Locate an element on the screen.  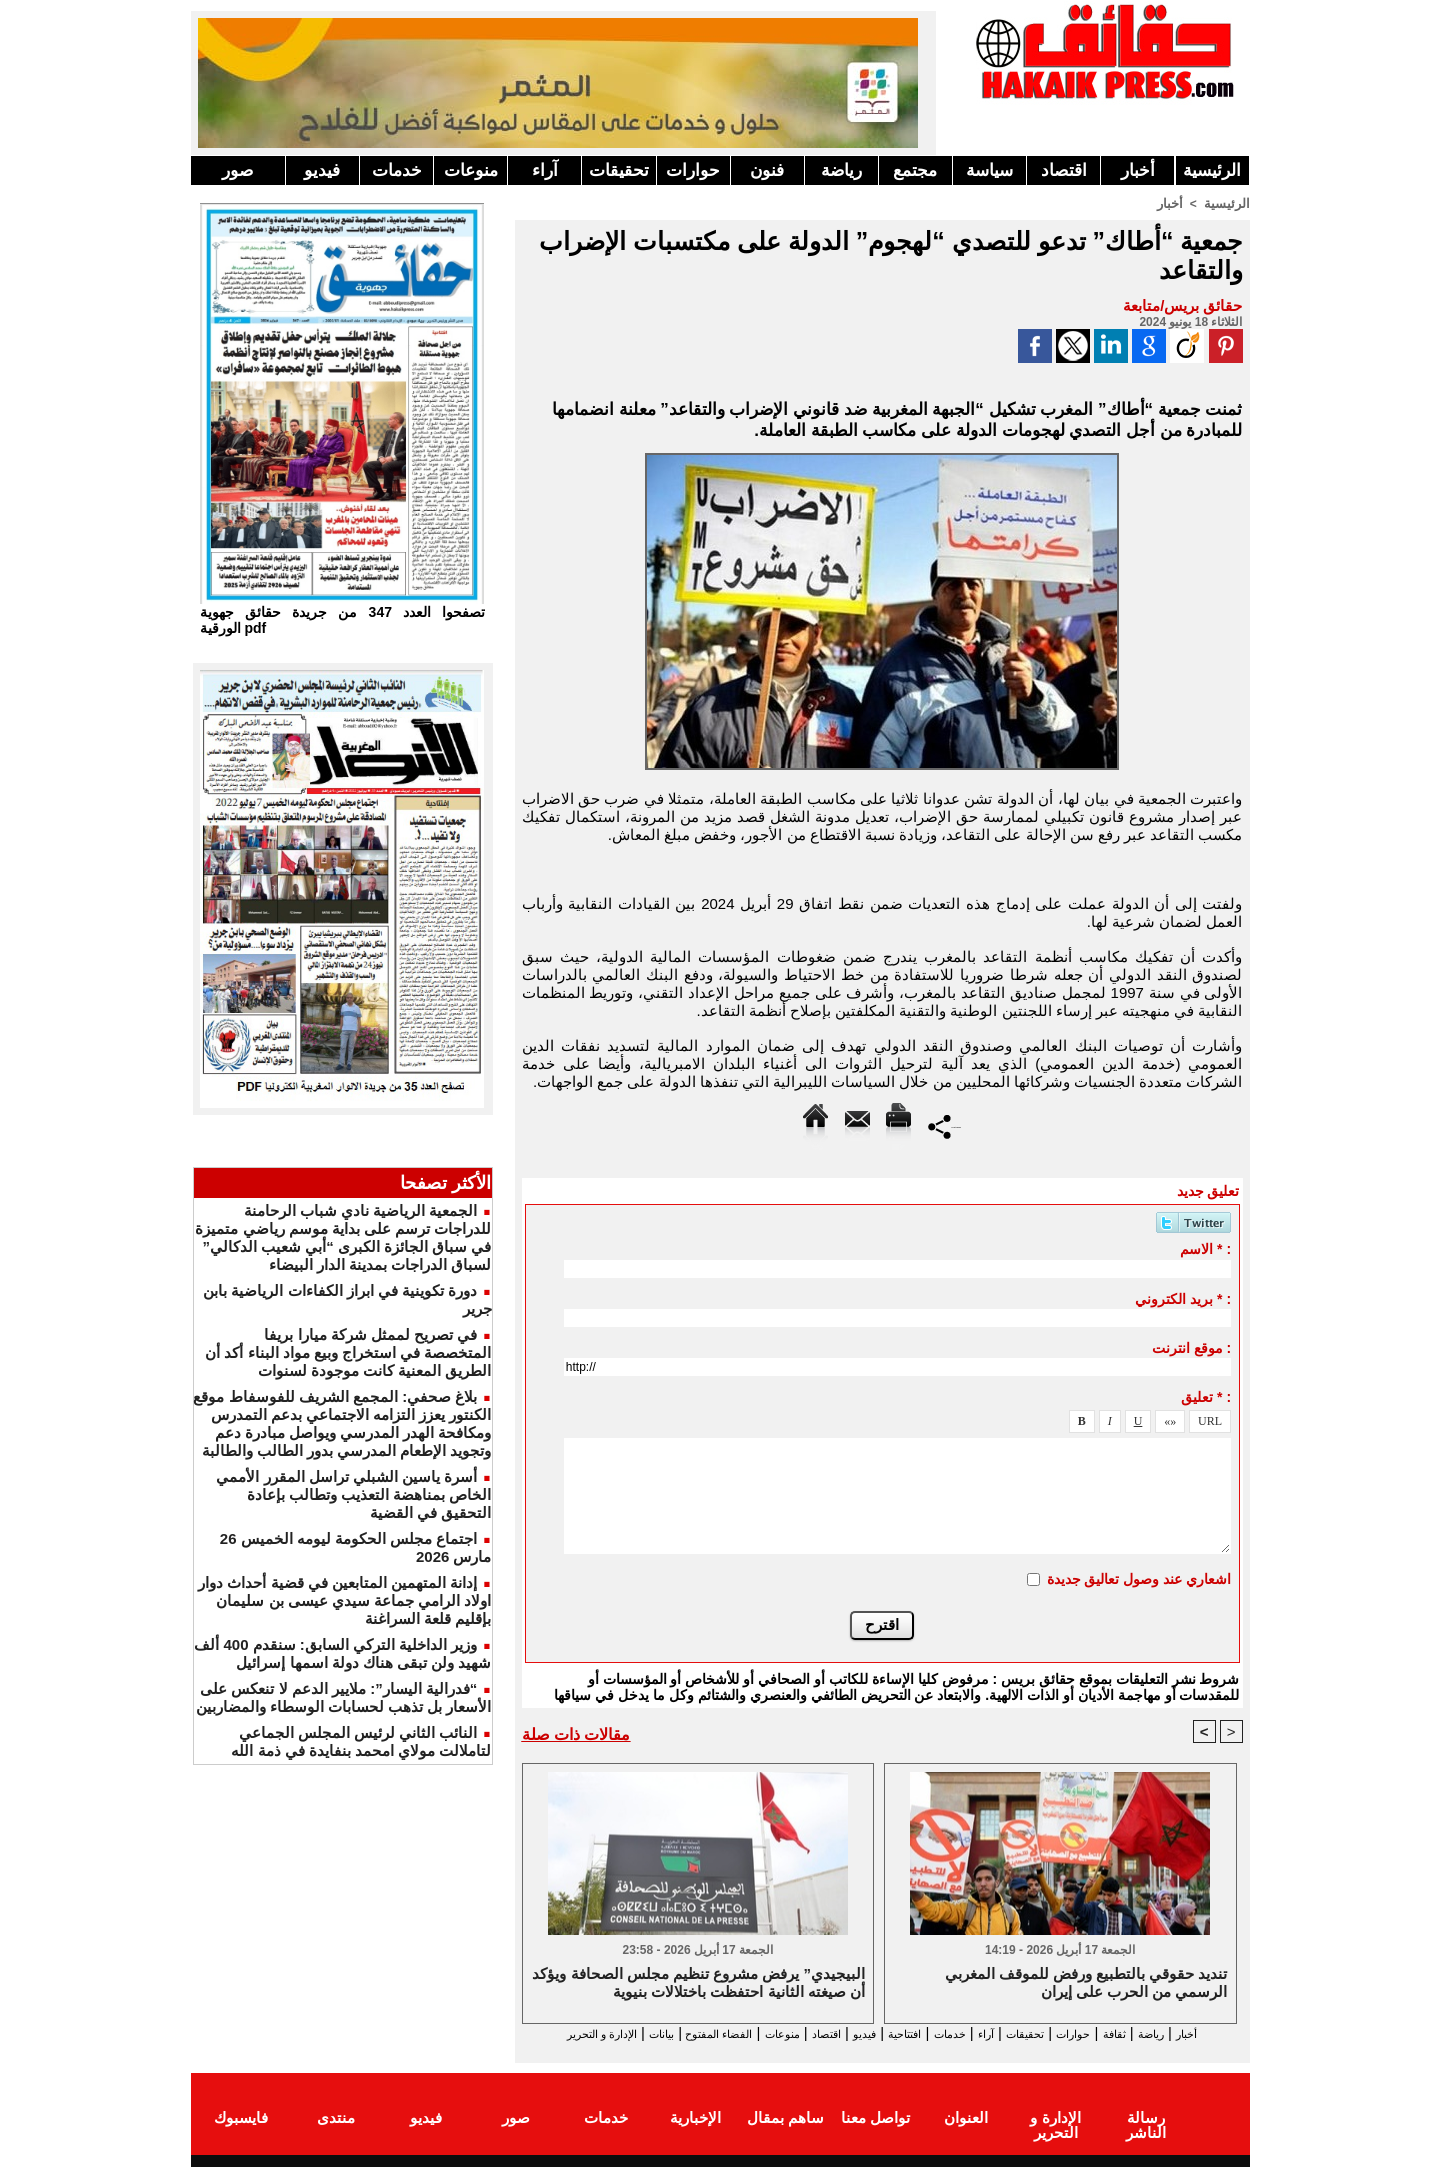
“فدرالية اليسار”: ملايير الدعم لا تنعكس على الأسعار بل تذهب لحسابات الوسطاء والمضاربين is located at coordinates (344, 1697).